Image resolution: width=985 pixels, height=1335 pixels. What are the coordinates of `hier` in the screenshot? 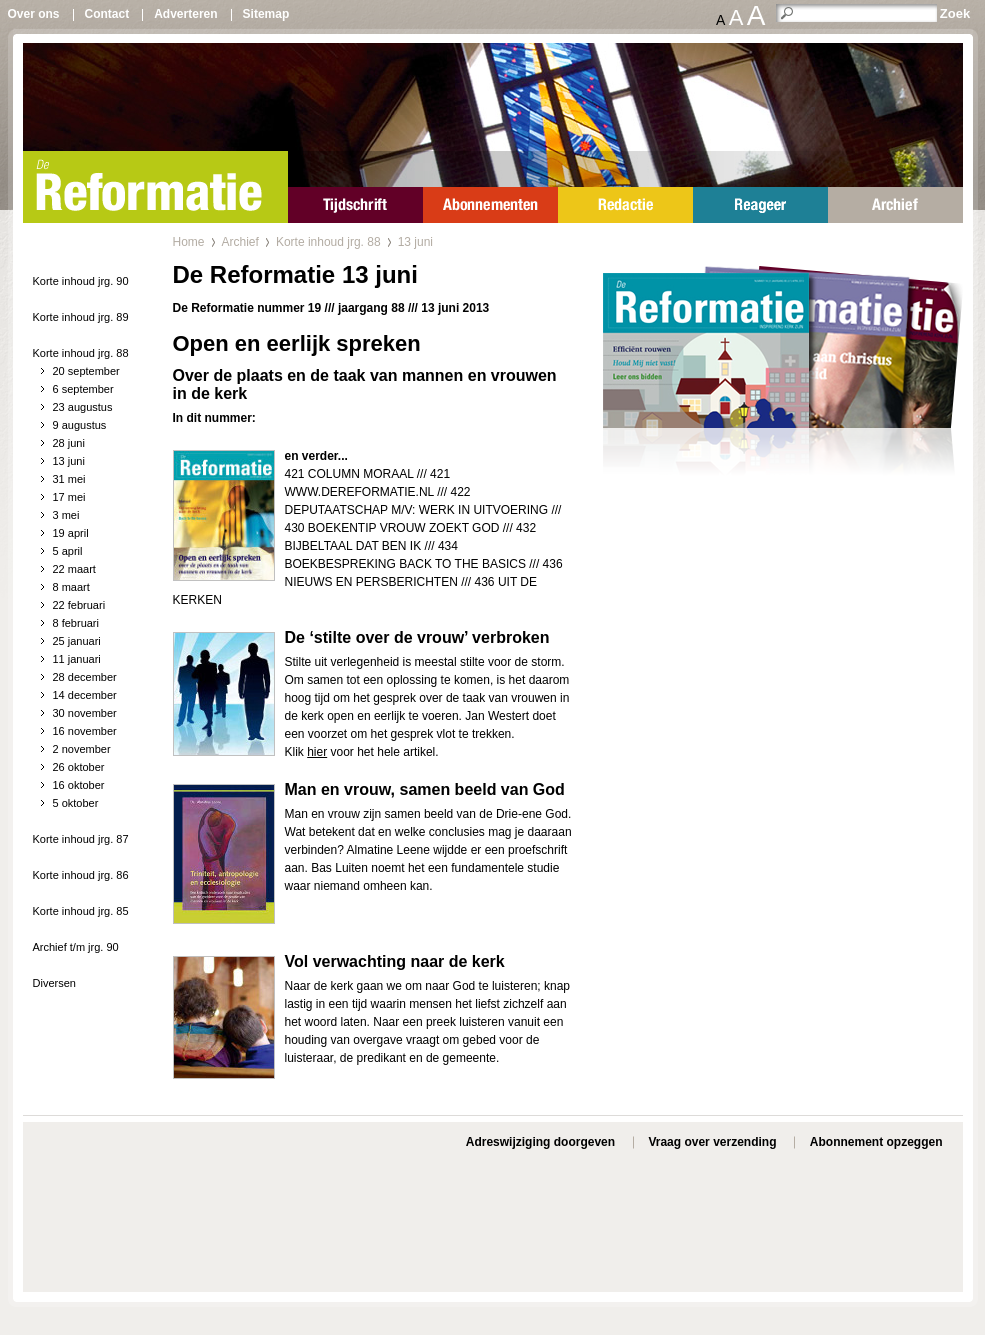 It's located at (317, 752).